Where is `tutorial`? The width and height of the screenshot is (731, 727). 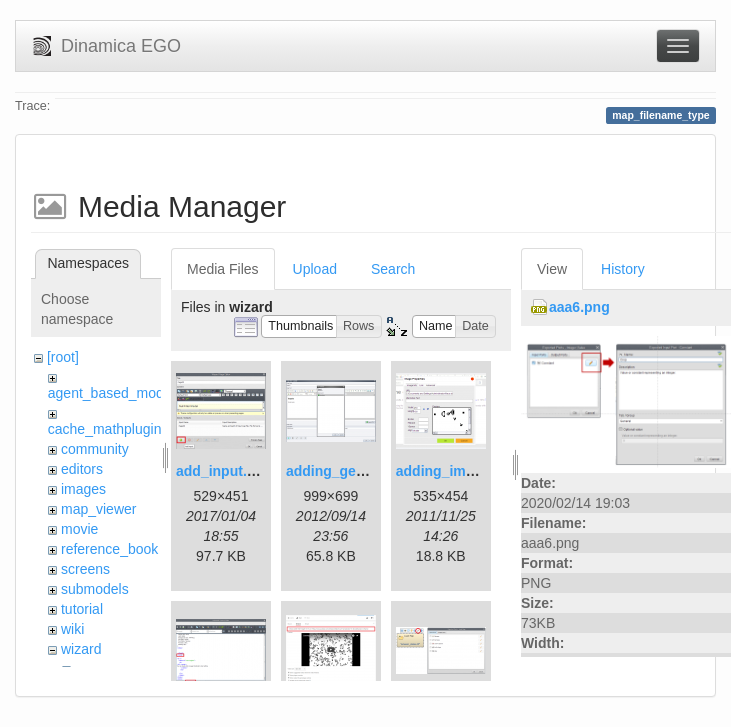
tutorial is located at coordinates (82, 609).